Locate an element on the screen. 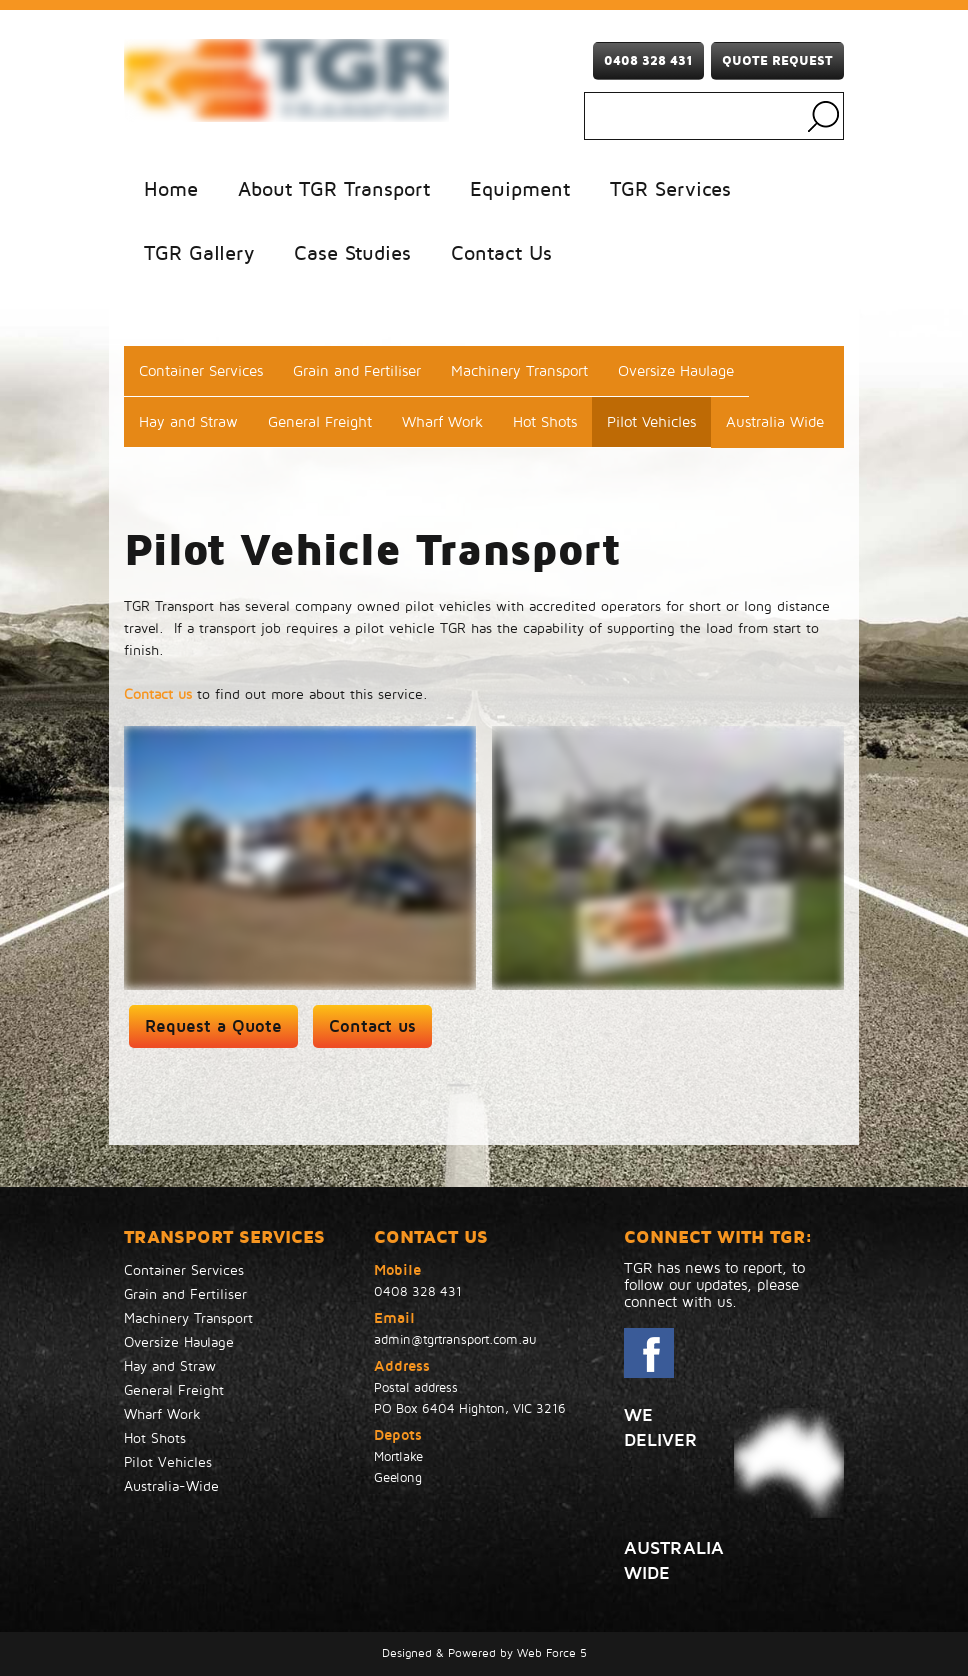 The image size is (968, 1676). Equipment is located at coordinates (520, 190).